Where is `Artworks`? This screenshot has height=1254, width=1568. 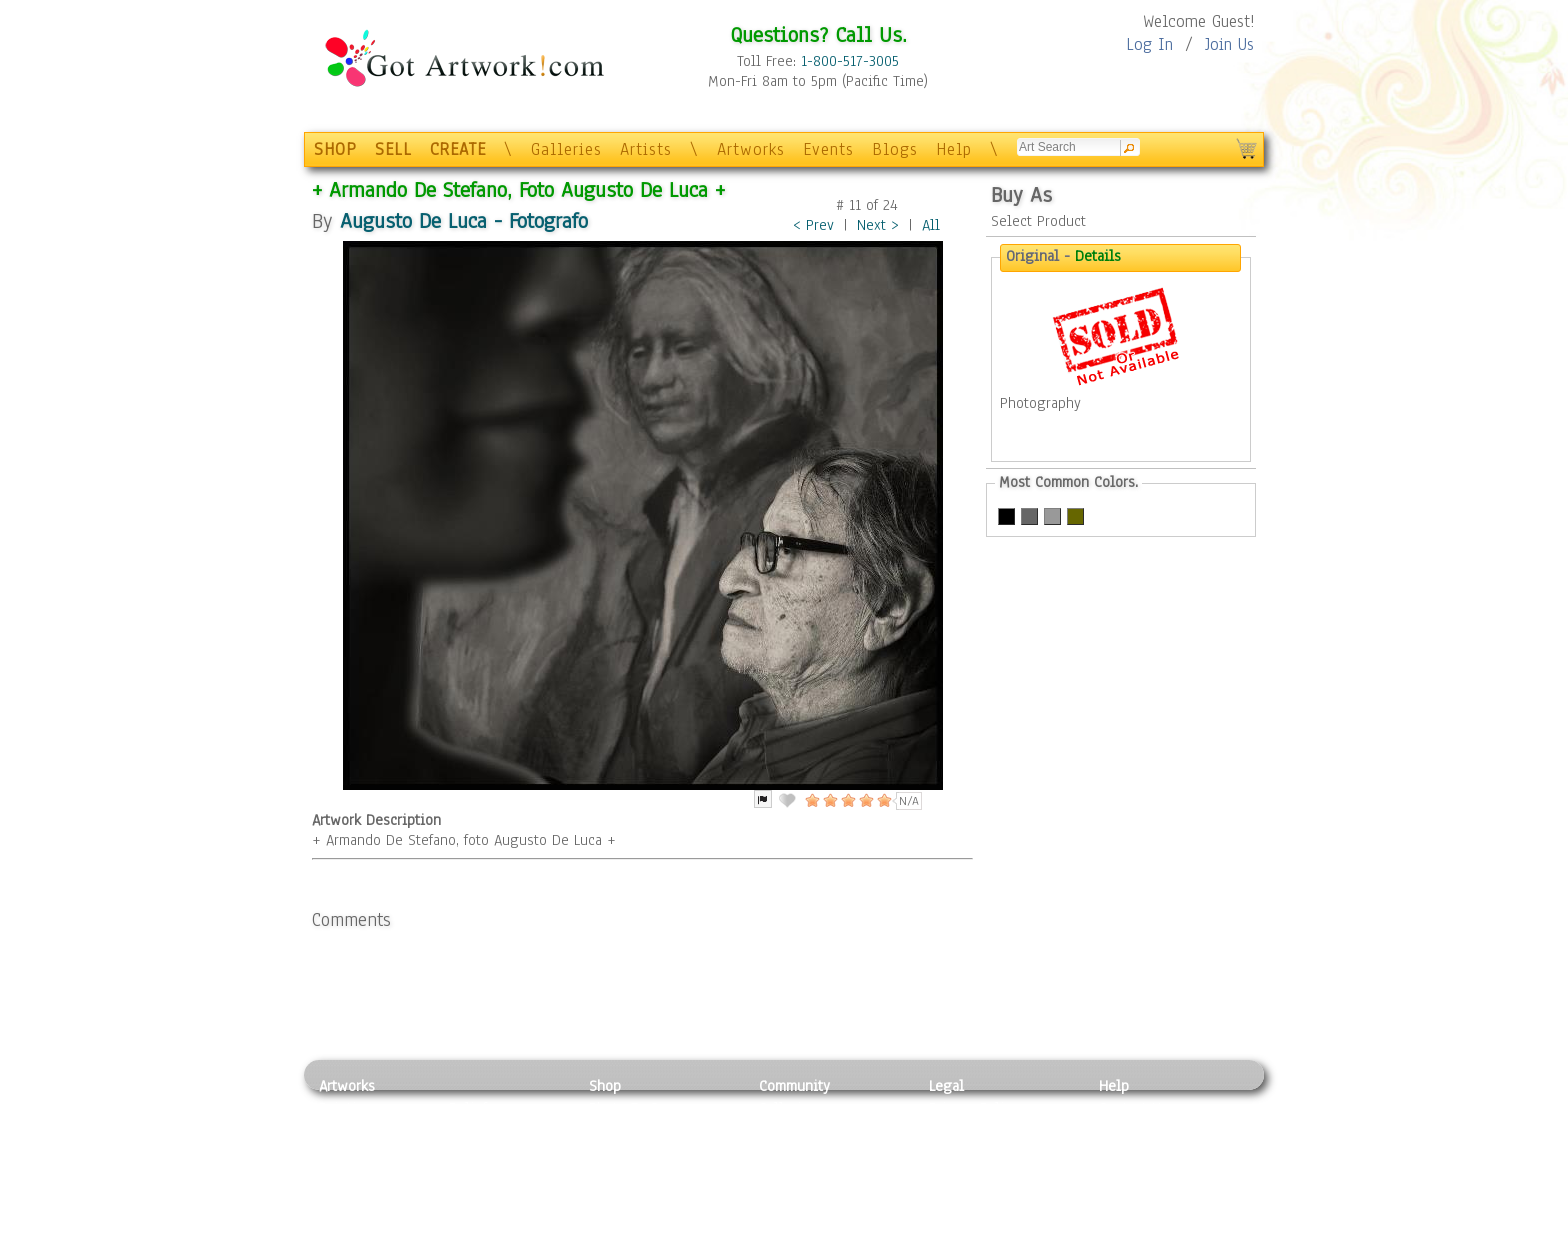
Artworks is located at coordinates (751, 149).